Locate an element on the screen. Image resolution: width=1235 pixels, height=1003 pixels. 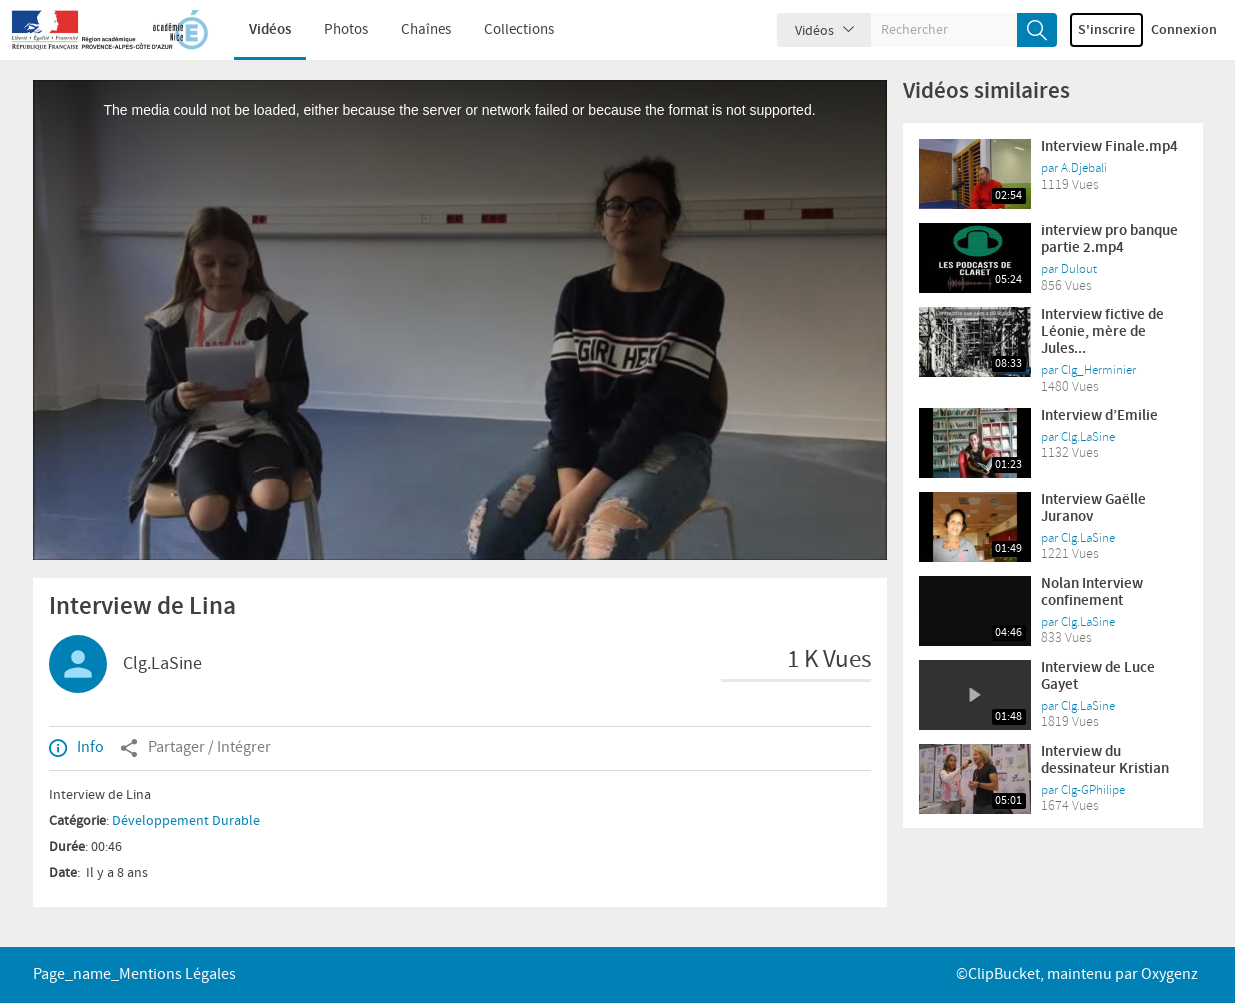
Interview d’Emilie is located at coordinates (1099, 416).